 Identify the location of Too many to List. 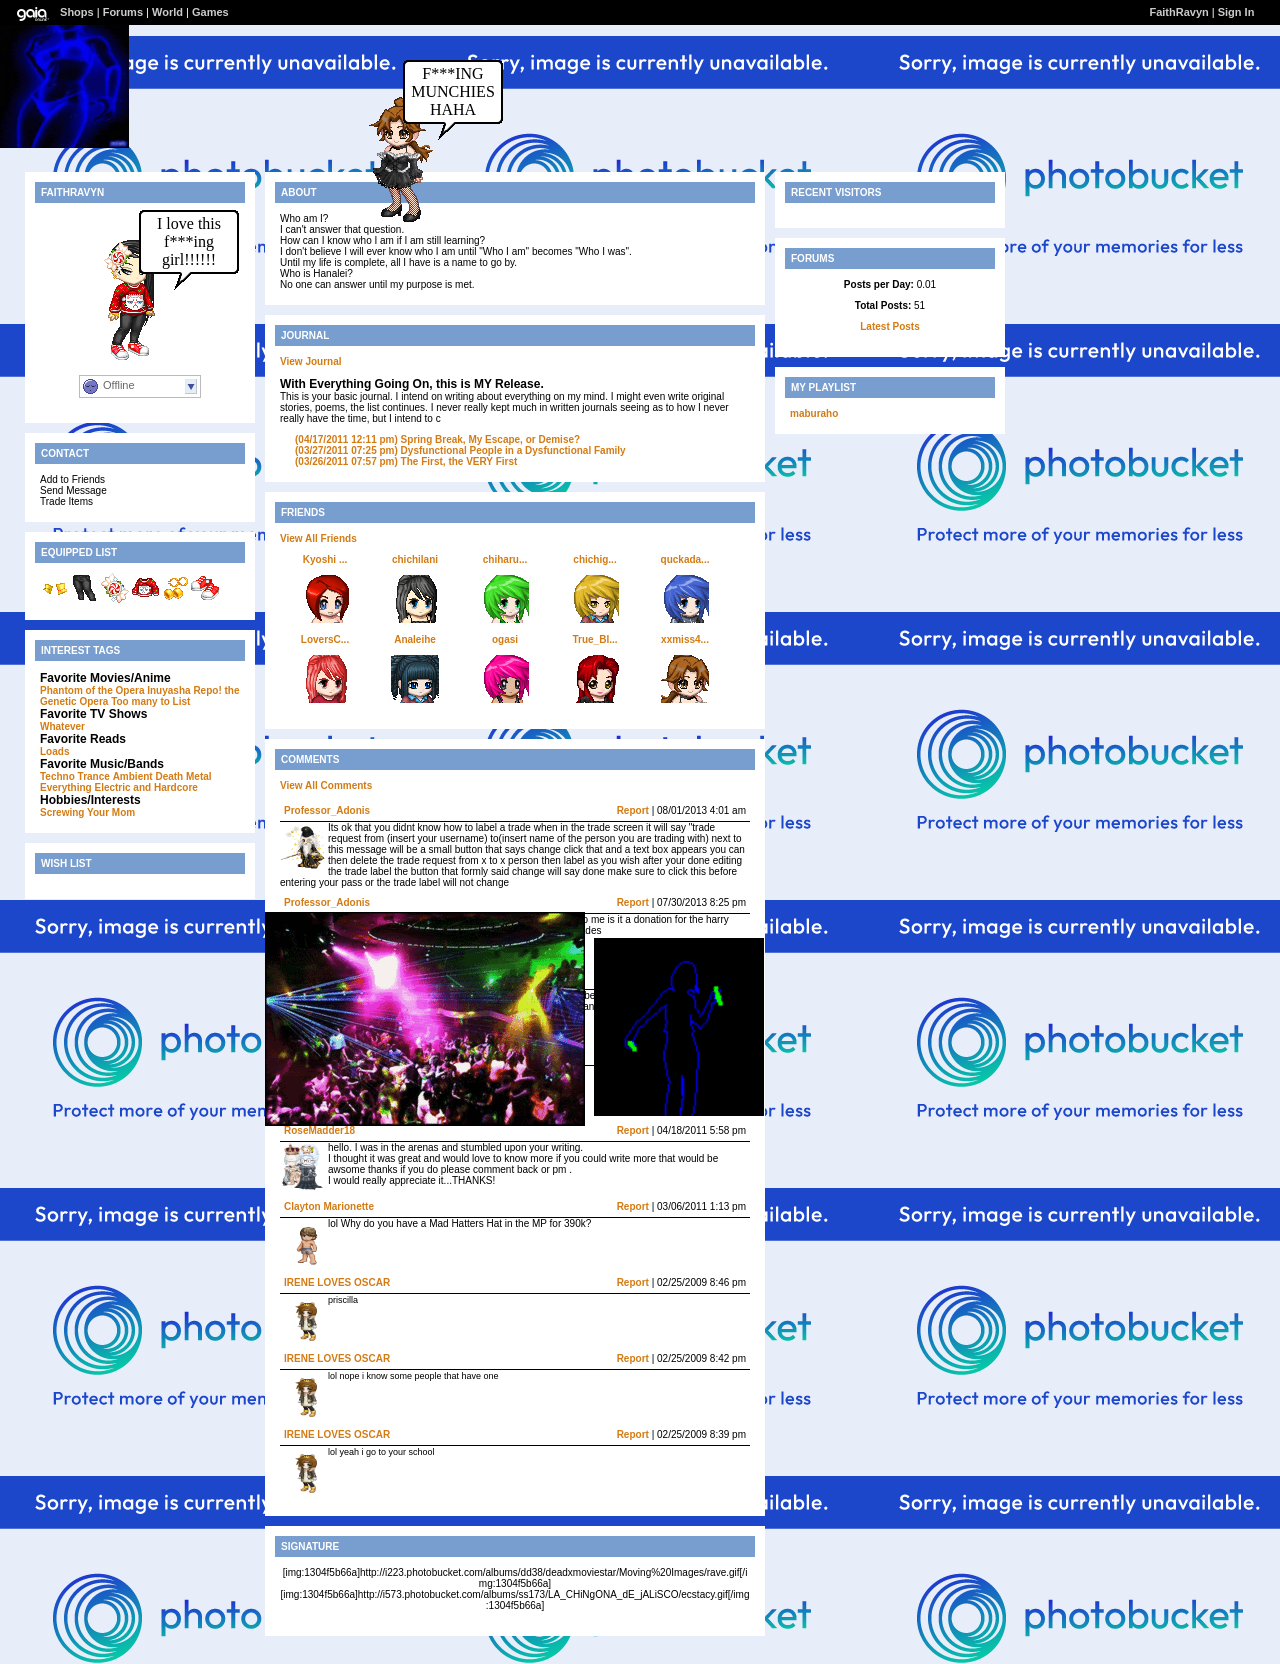
(150, 701).